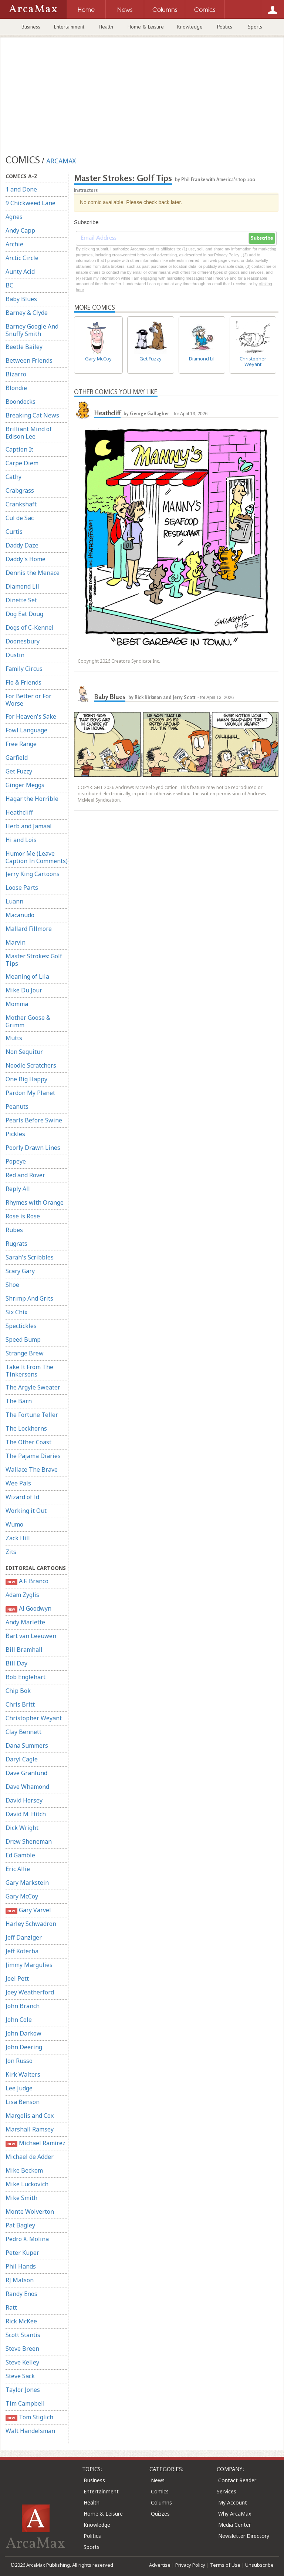  What do you see at coordinates (29, 360) in the screenshot?
I see `Between Friends` at bounding box center [29, 360].